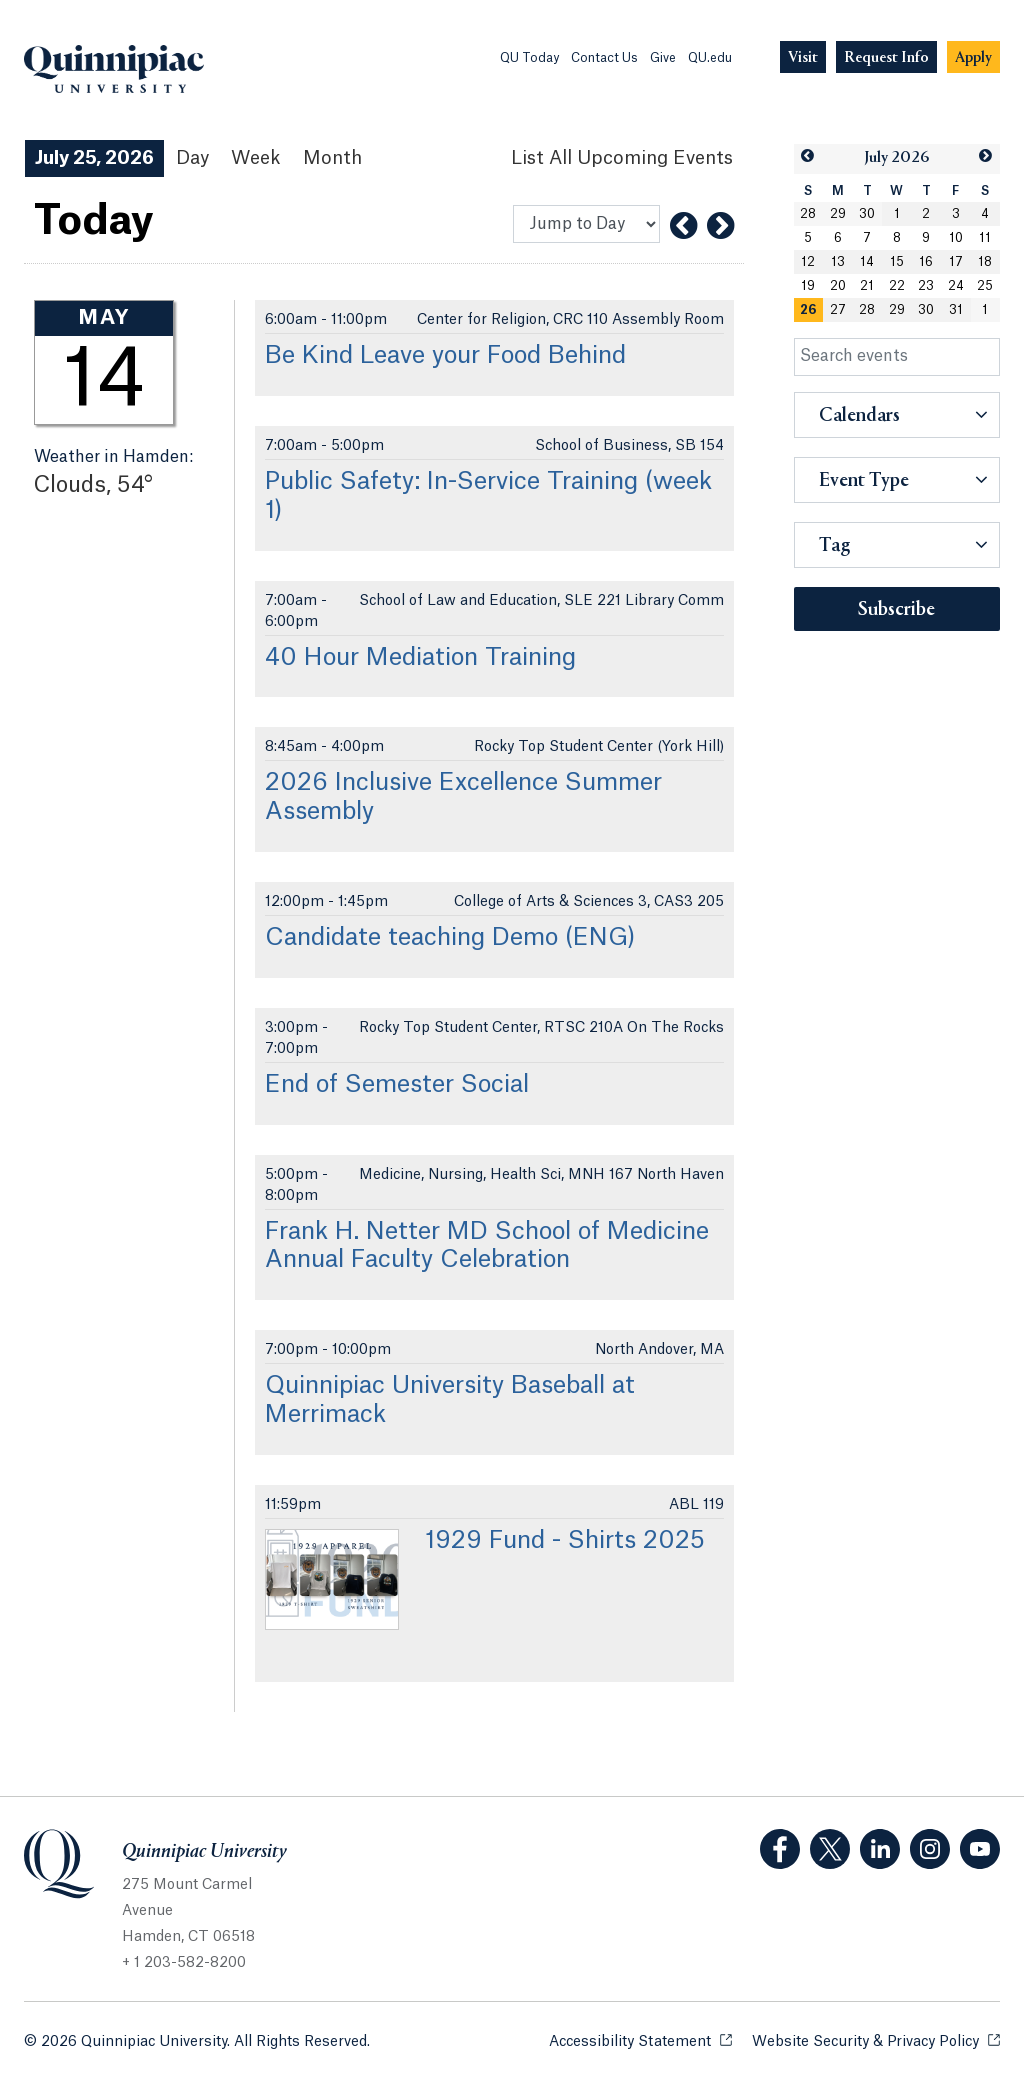  What do you see at coordinates (529, 58) in the screenshot?
I see `QU Today` at bounding box center [529, 58].